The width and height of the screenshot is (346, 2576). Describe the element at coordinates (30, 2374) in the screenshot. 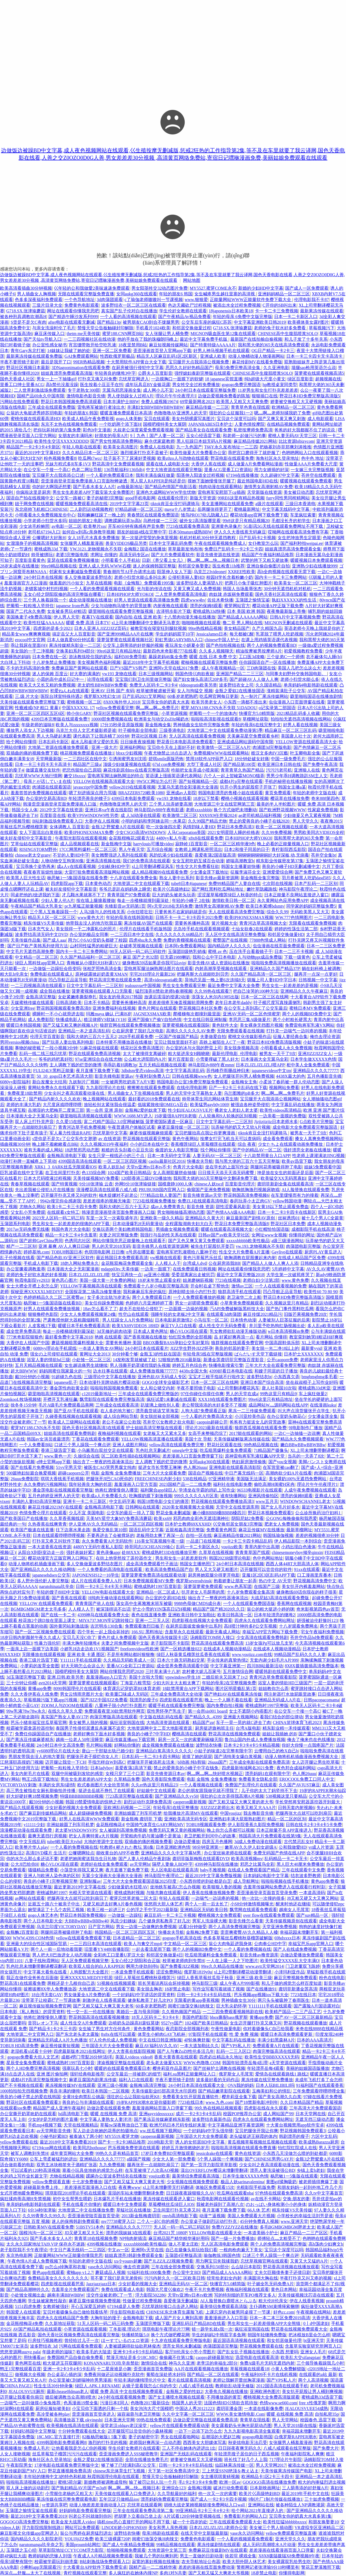

I see `做视频大全视频` at that location.